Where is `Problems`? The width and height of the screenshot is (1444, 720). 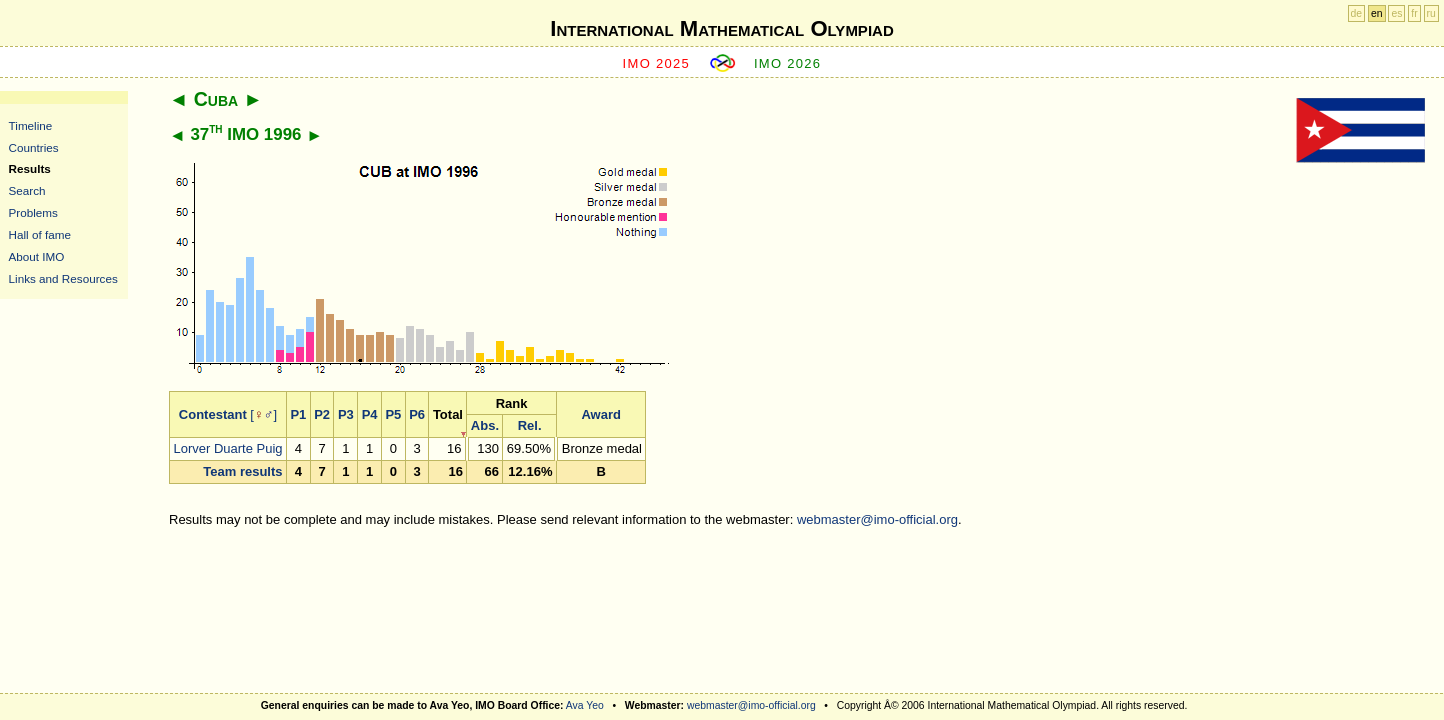 Problems is located at coordinates (33, 212).